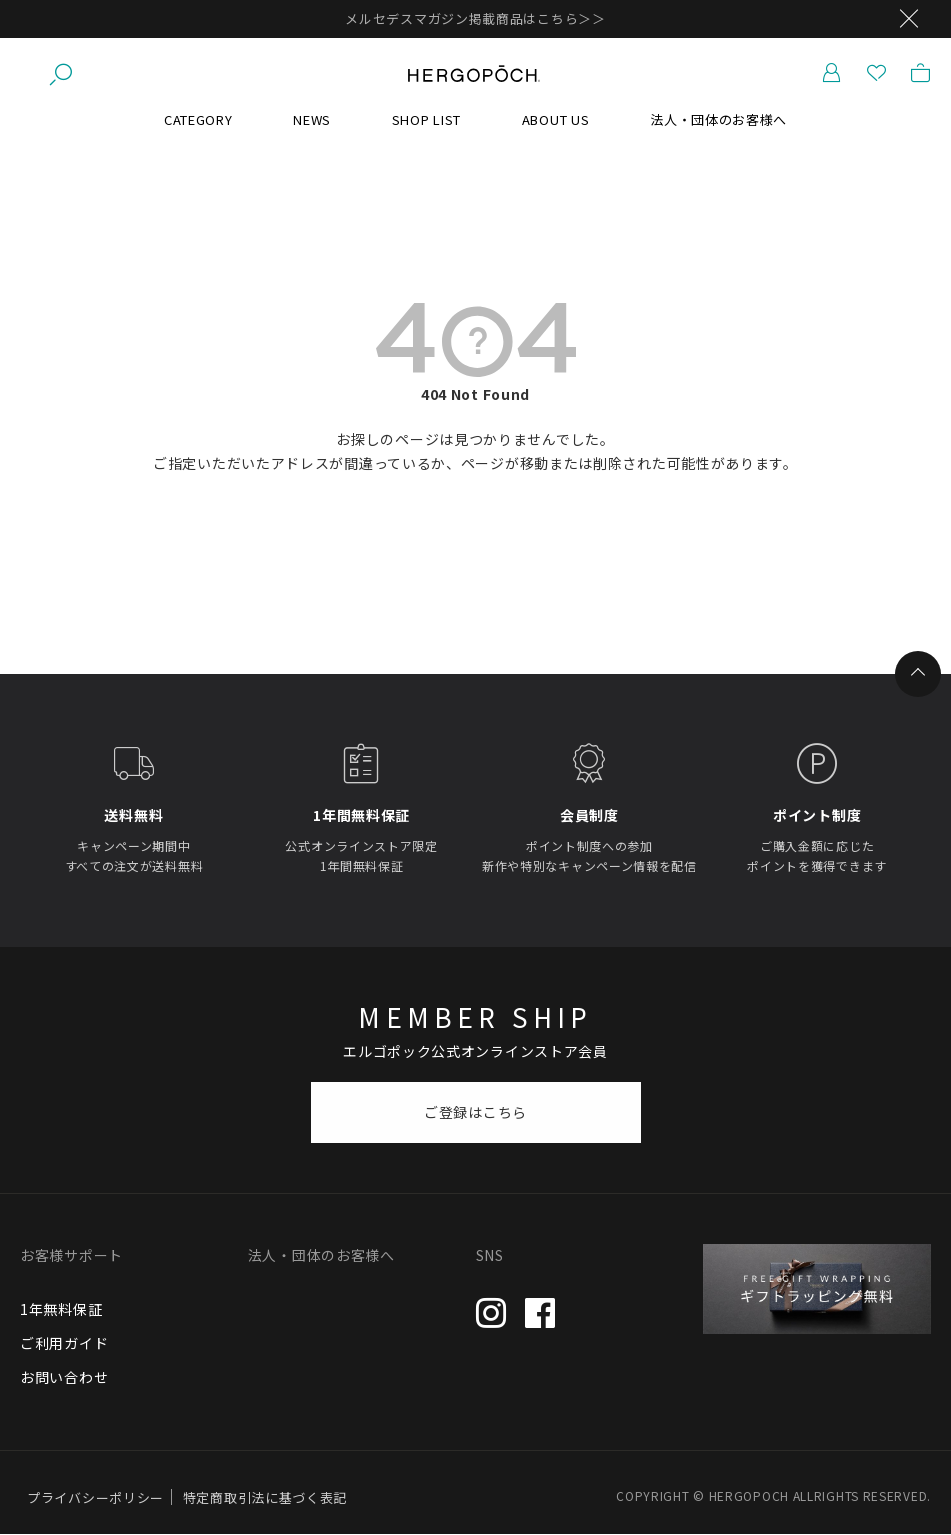 The image size is (951, 1535). Describe the element at coordinates (61, 1309) in the screenshot. I see `1年無料保証` at that location.